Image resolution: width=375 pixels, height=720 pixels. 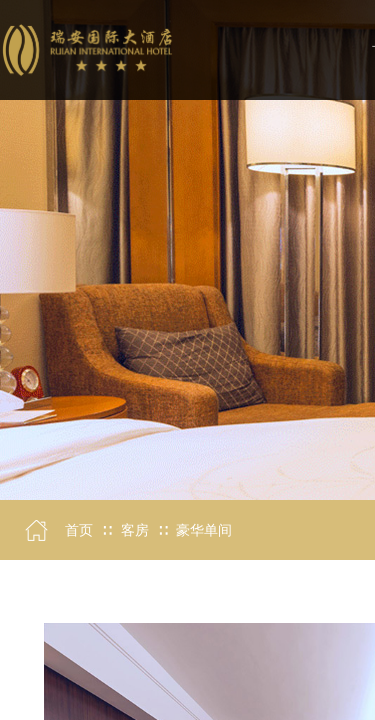 What do you see at coordinates (79, 530) in the screenshot?
I see `首页` at bounding box center [79, 530].